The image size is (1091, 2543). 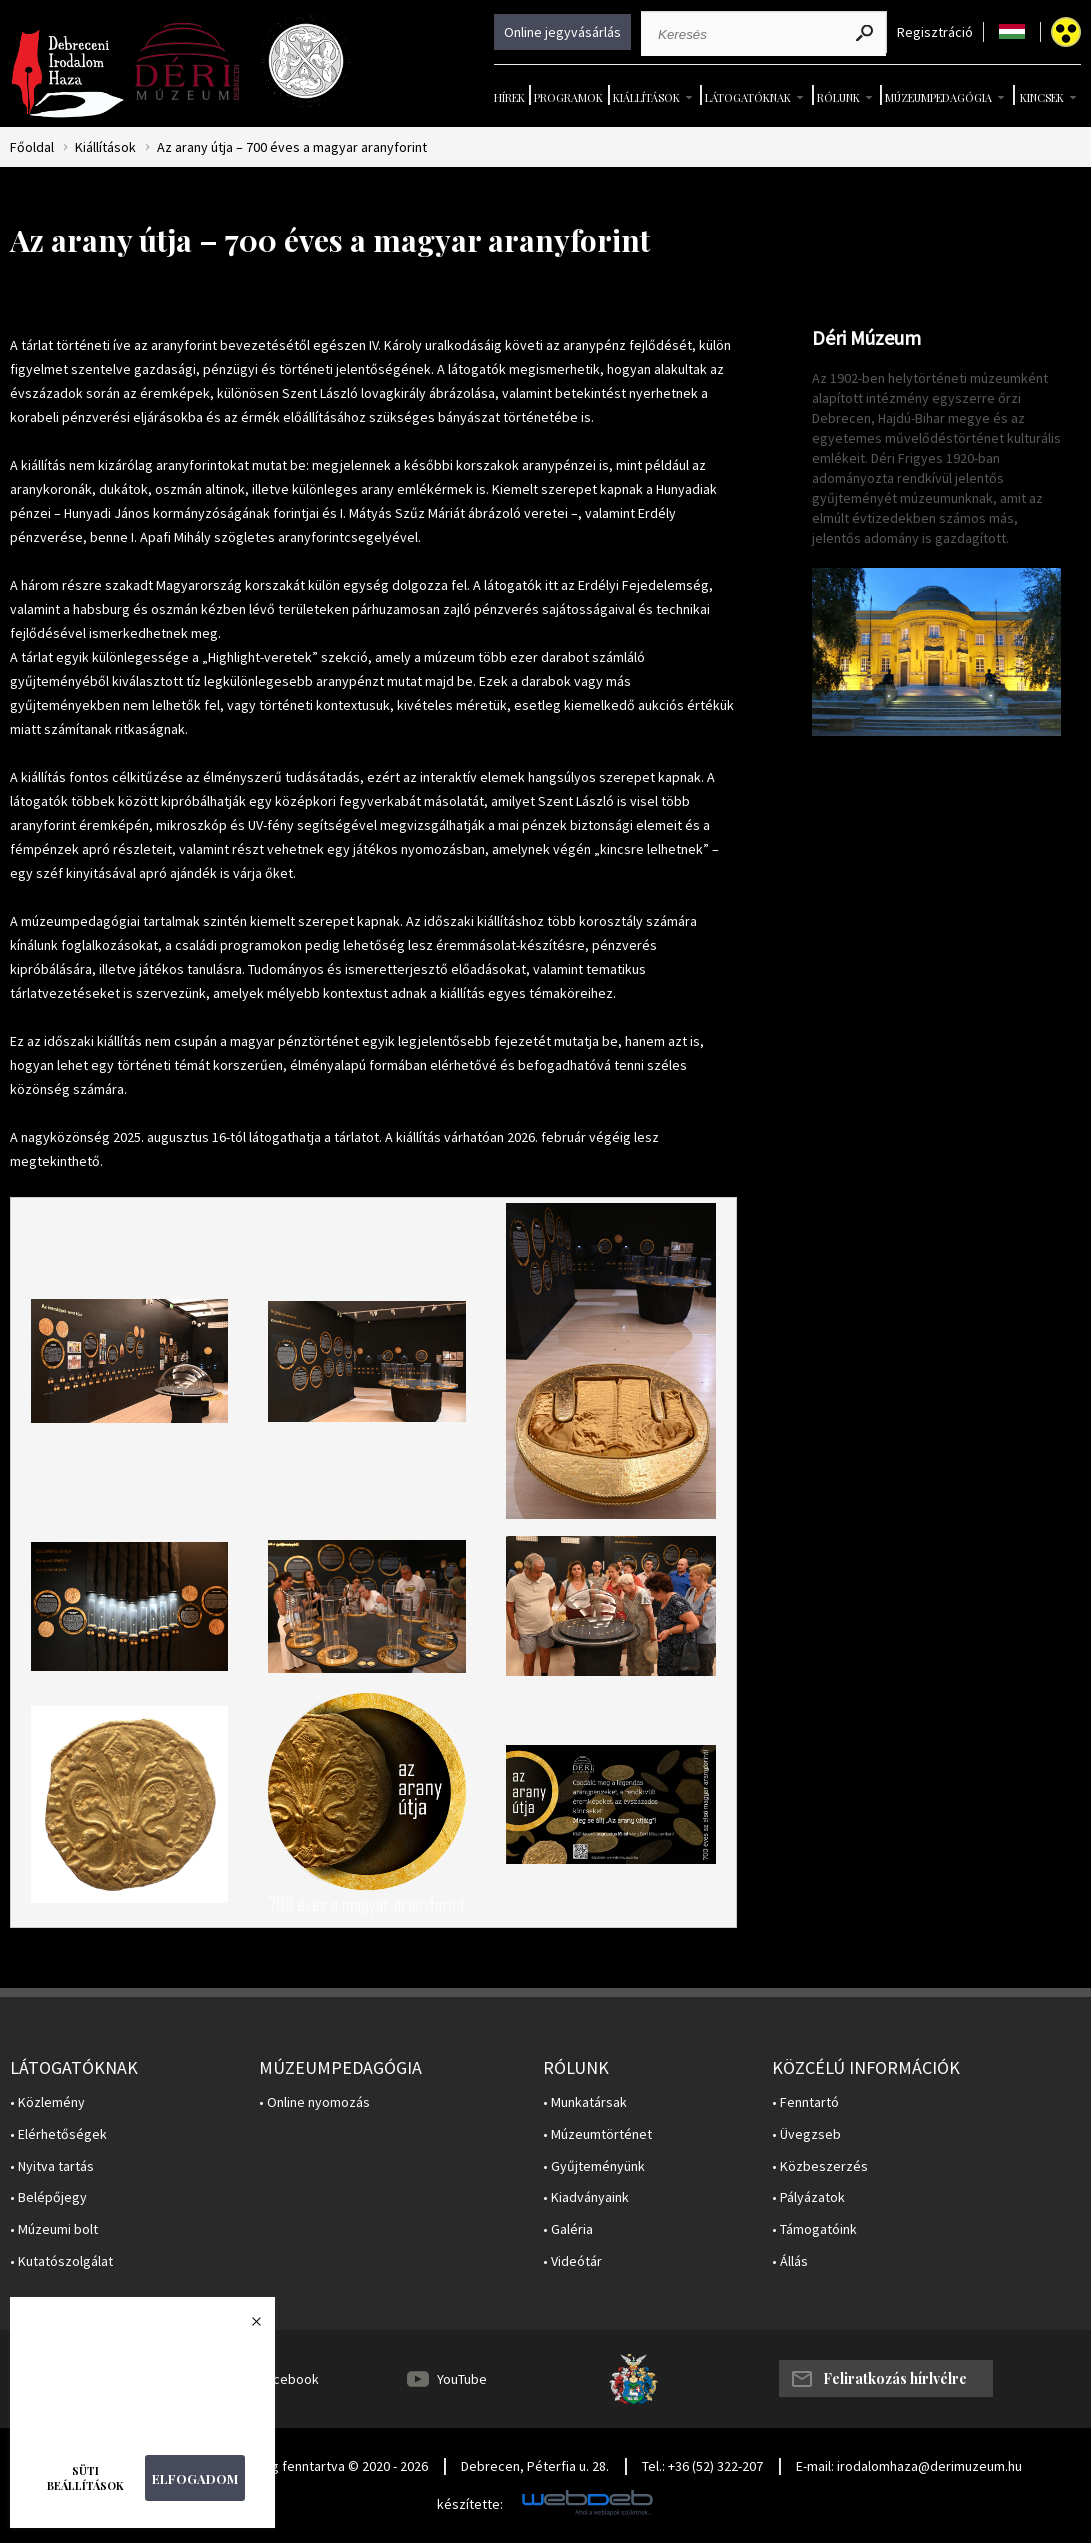 What do you see at coordinates (195, 2478) in the screenshot?
I see `Elfogadom` at bounding box center [195, 2478].